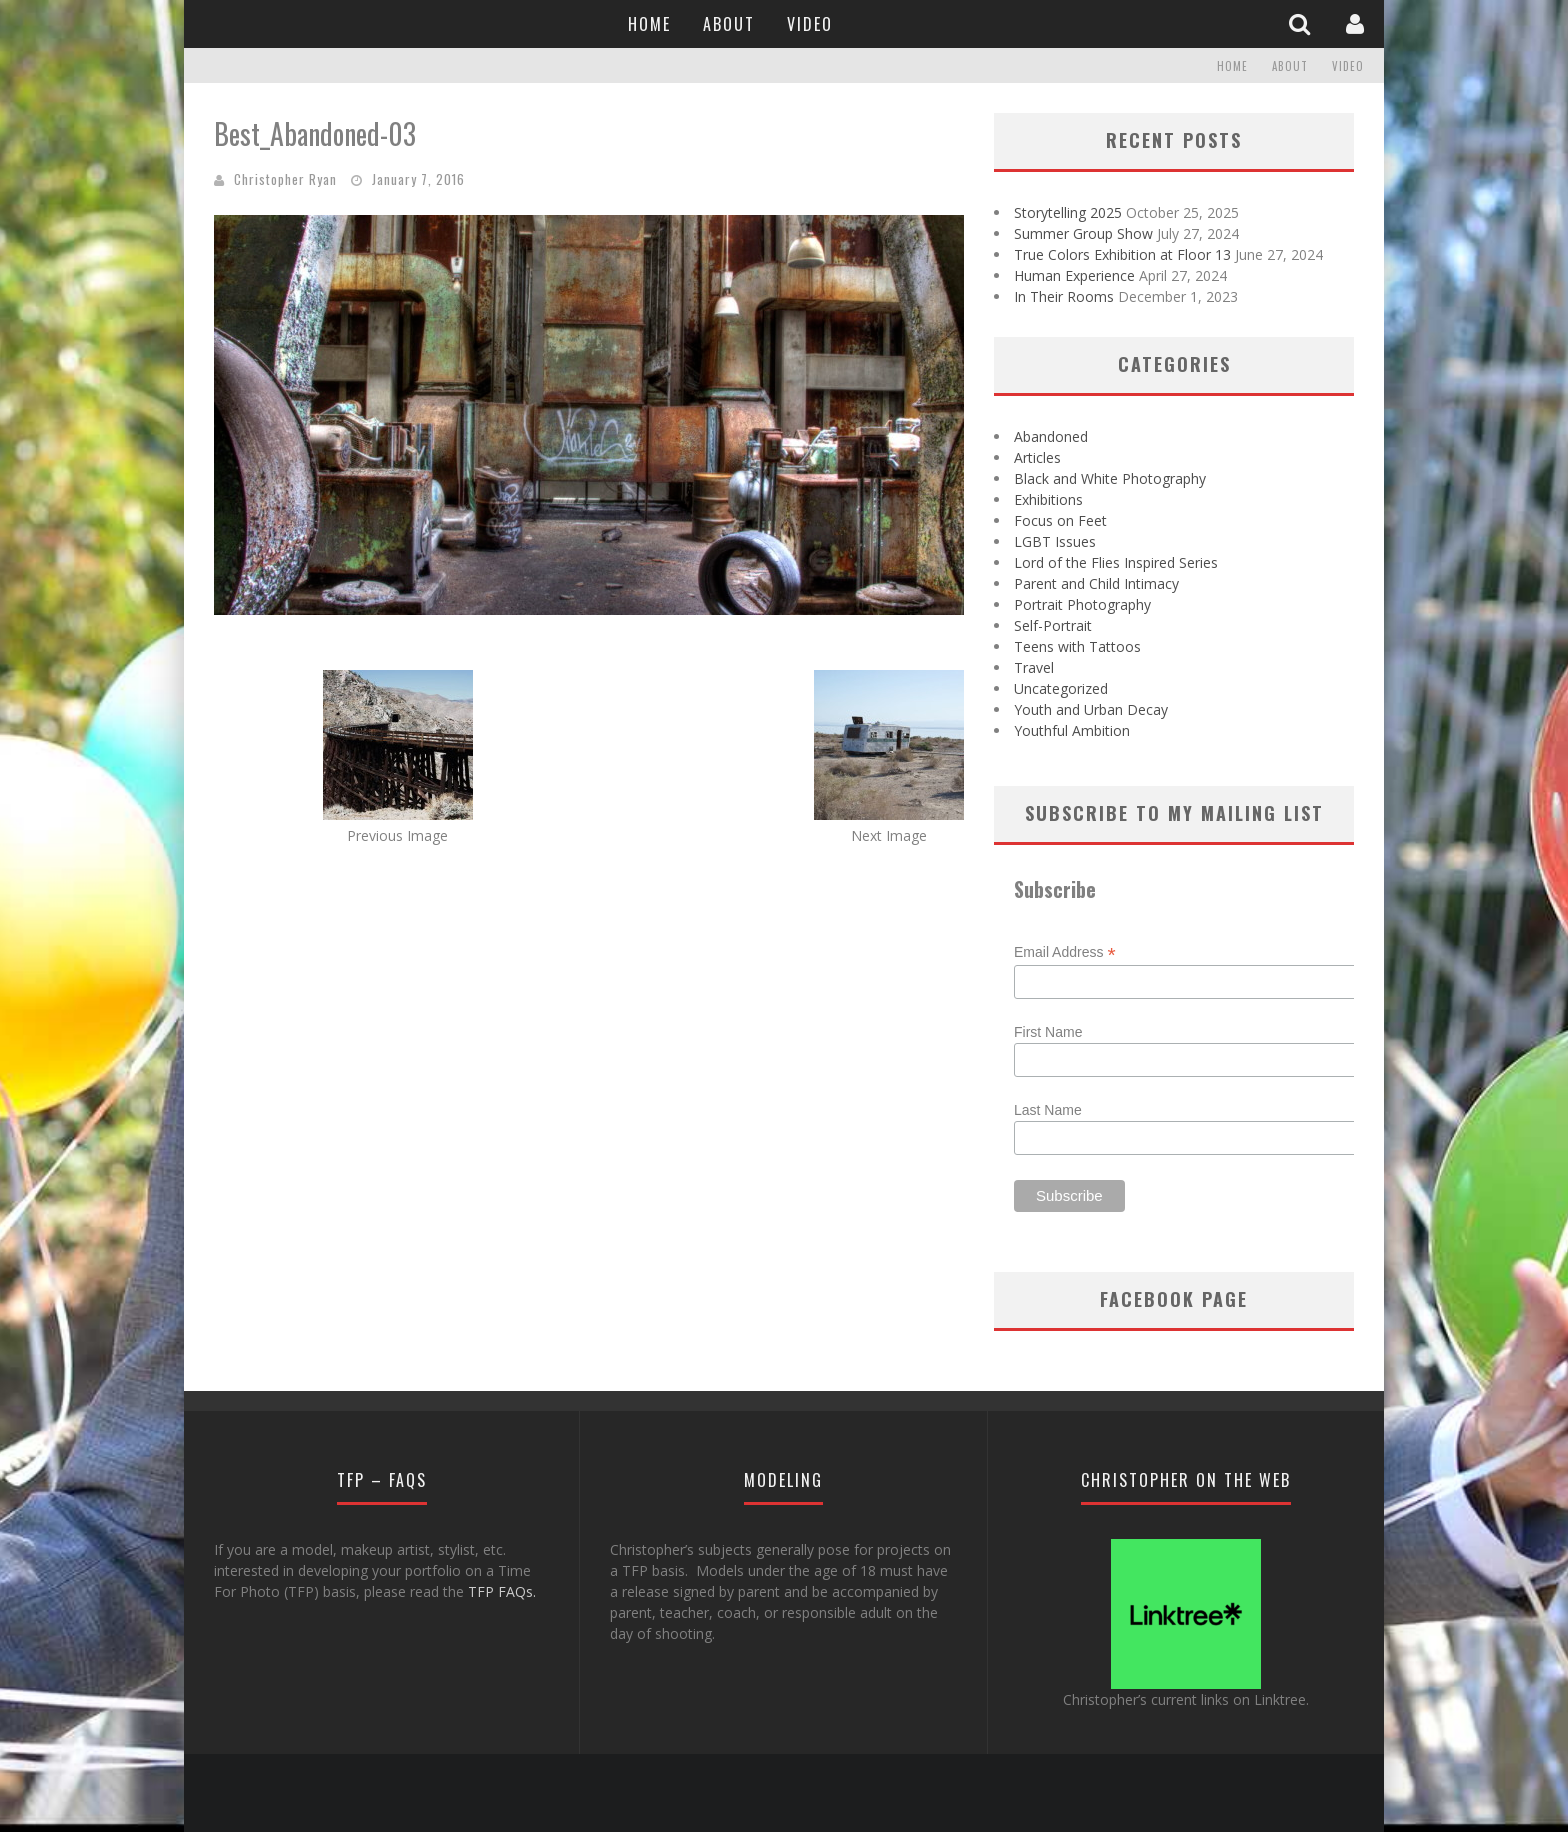 Image resolution: width=1568 pixels, height=1832 pixels. I want to click on Portrait Photography, so click(1082, 604).